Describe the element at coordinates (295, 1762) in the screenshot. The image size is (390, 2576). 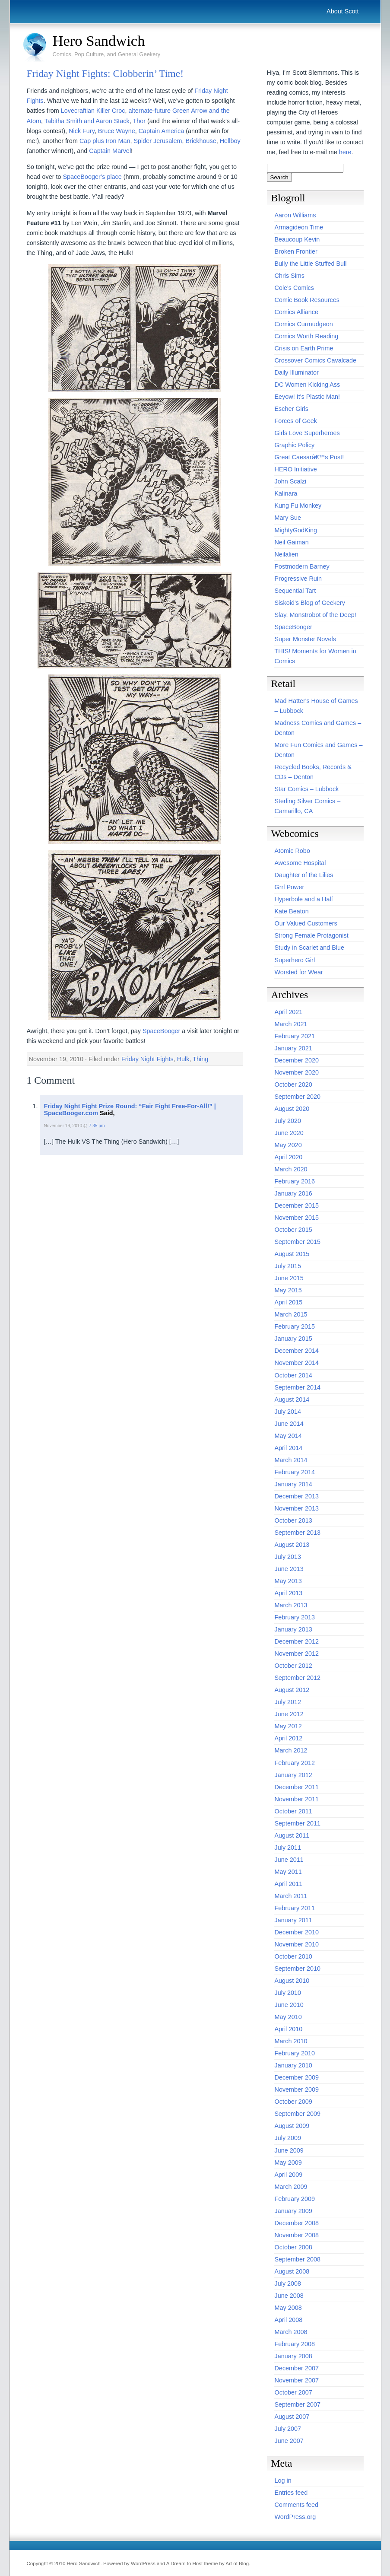
I see `February 2012` at that location.